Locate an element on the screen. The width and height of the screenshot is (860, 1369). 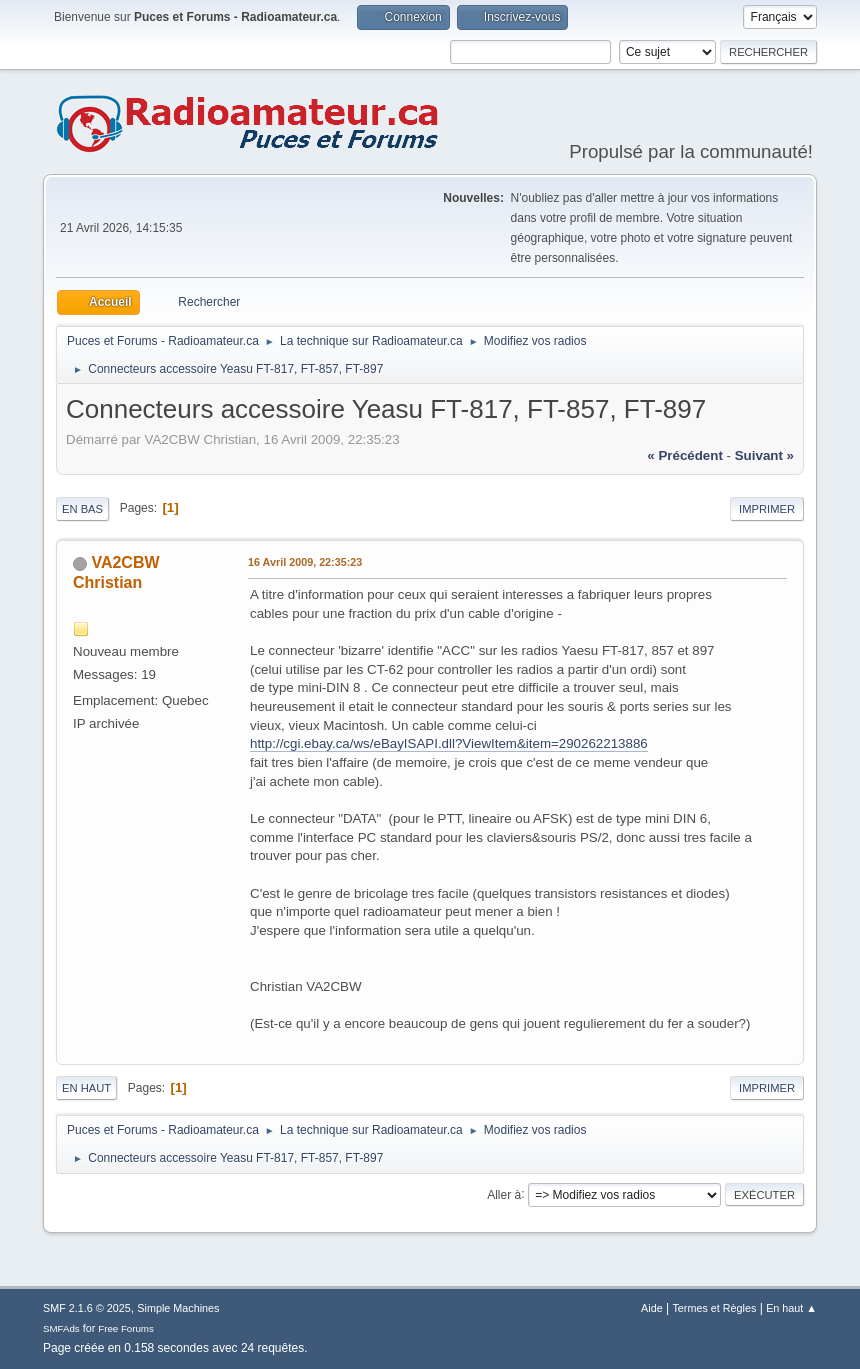
http://cgi.ebay.ca/ws/eBayISAPI.dll?ViewItem&item=290262213886 is located at coordinates (449, 743).